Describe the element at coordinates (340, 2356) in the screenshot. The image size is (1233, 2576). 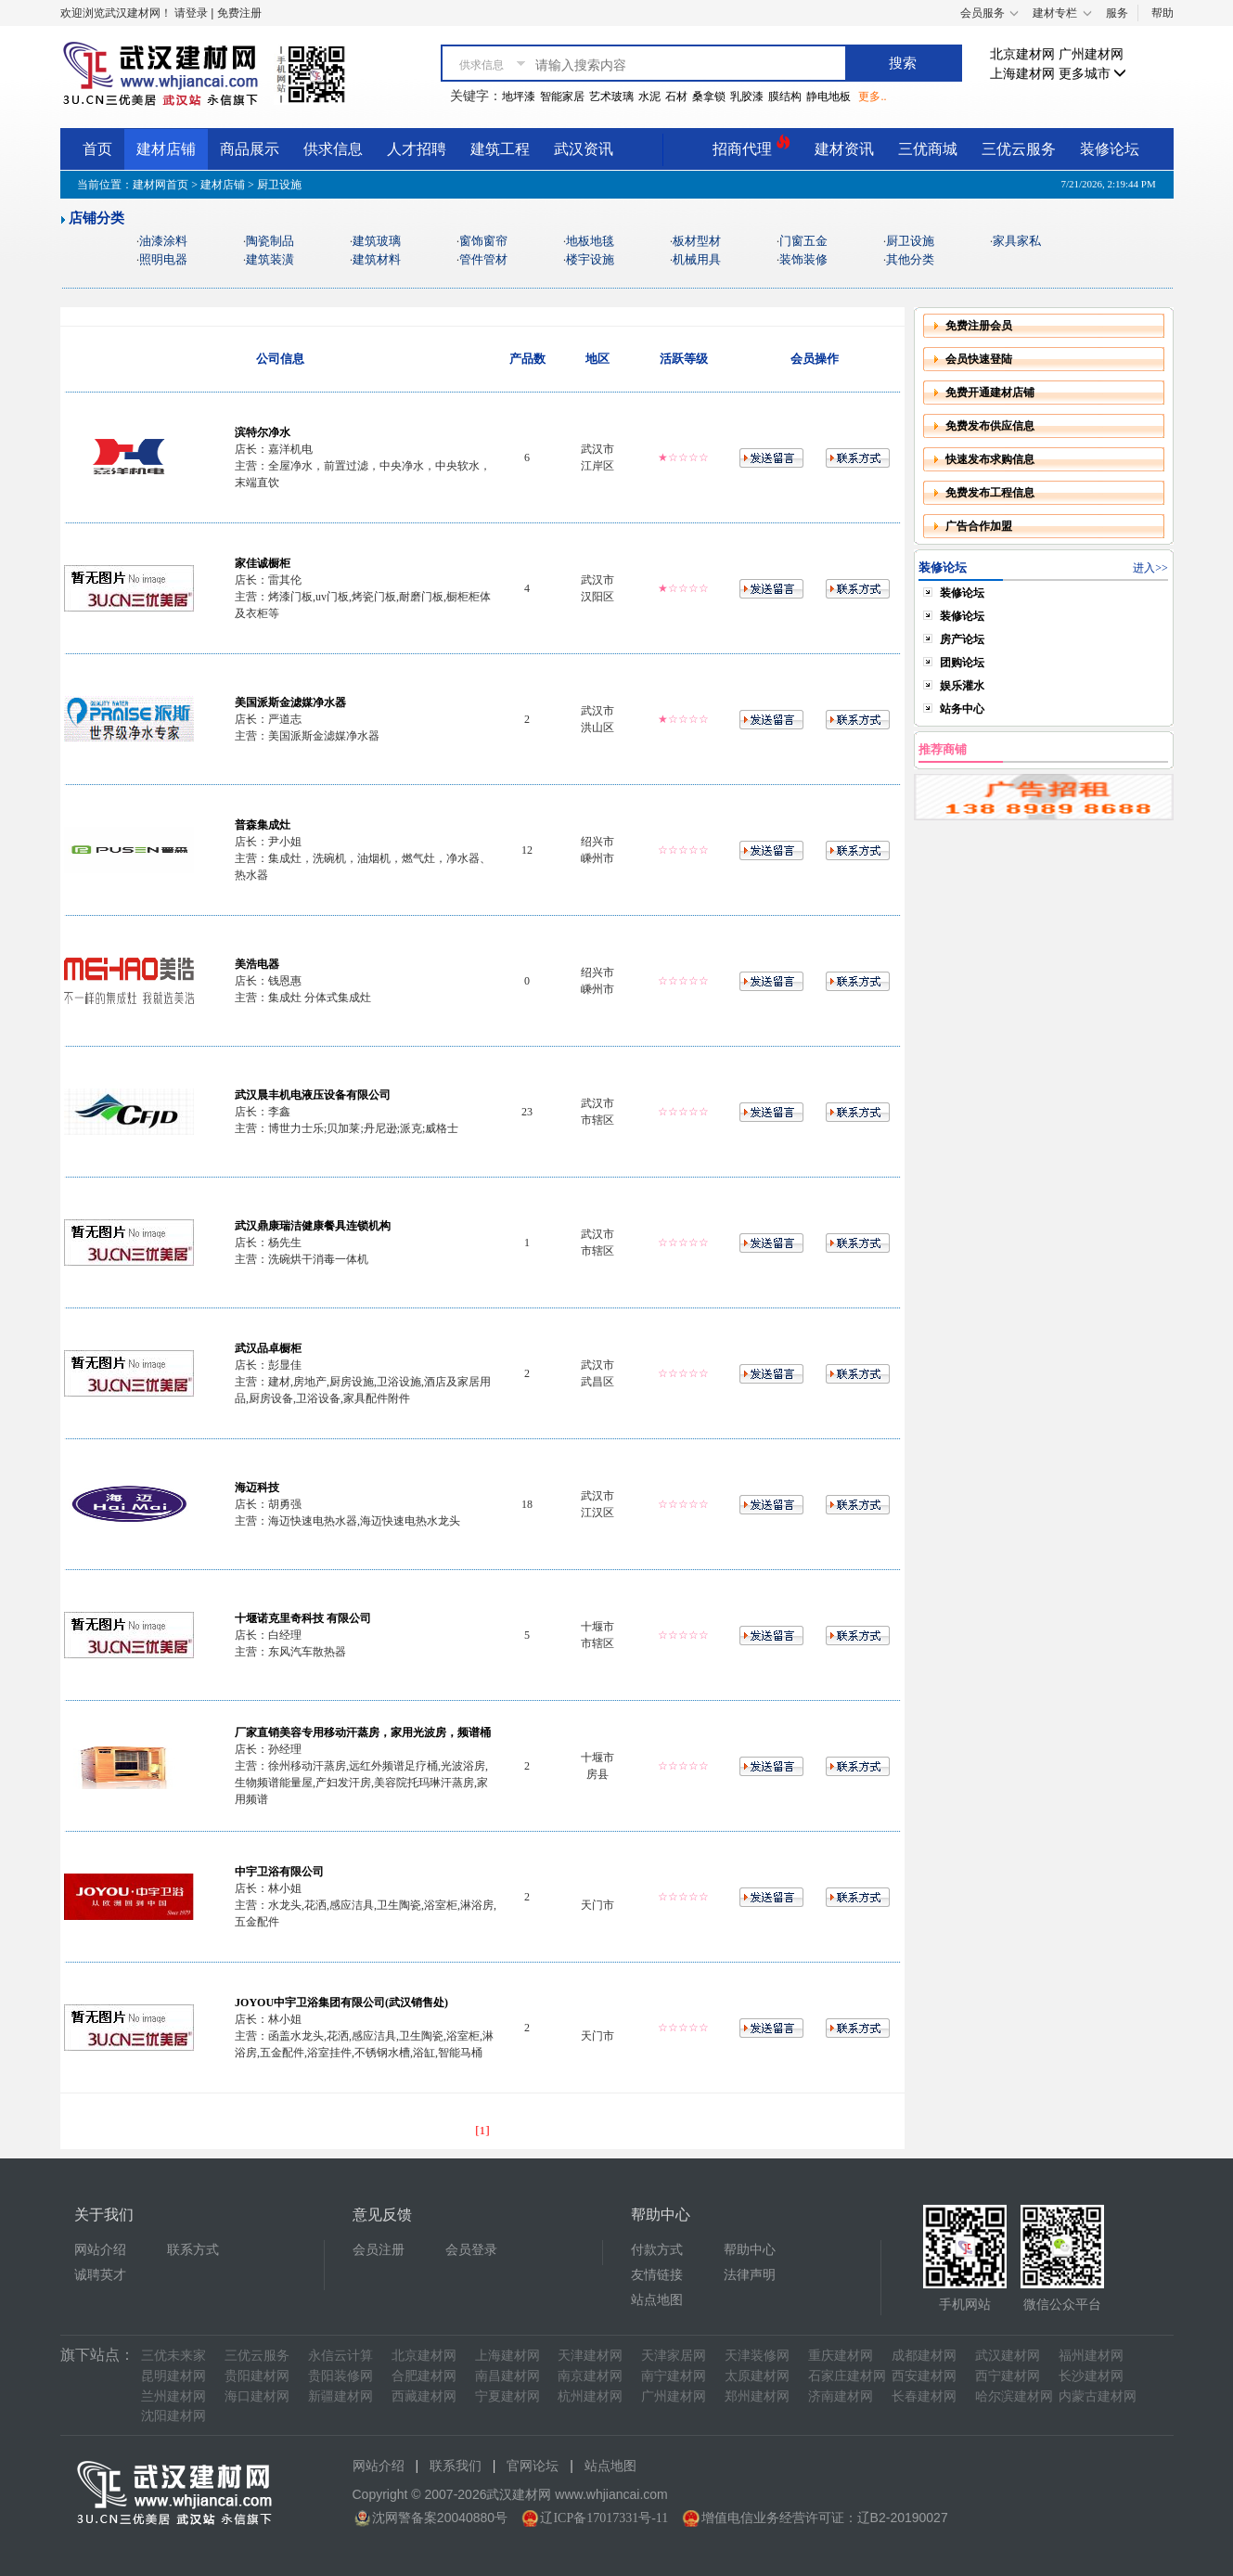
I see `永信云计算` at that location.